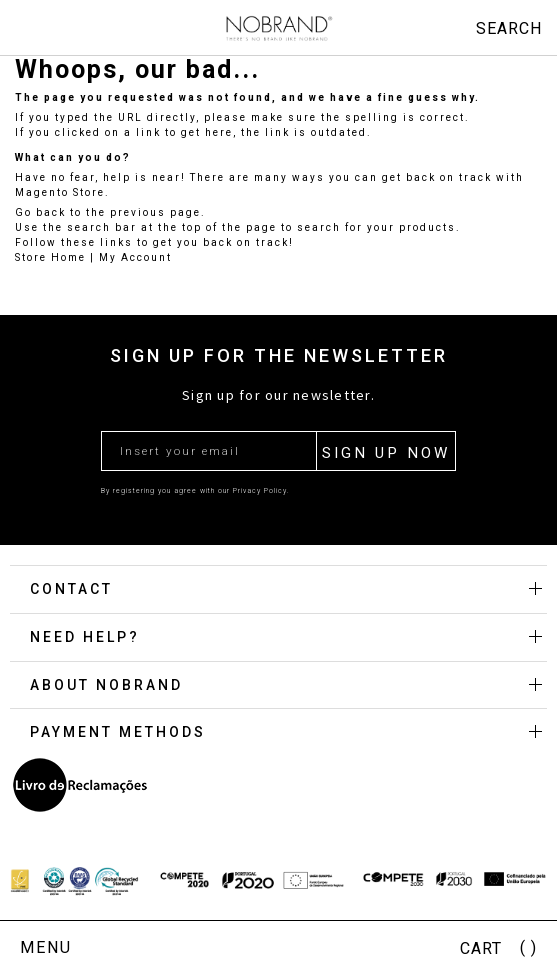 The width and height of the screenshot is (557, 975). Describe the element at coordinates (135, 257) in the screenshot. I see `My Account` at that location.